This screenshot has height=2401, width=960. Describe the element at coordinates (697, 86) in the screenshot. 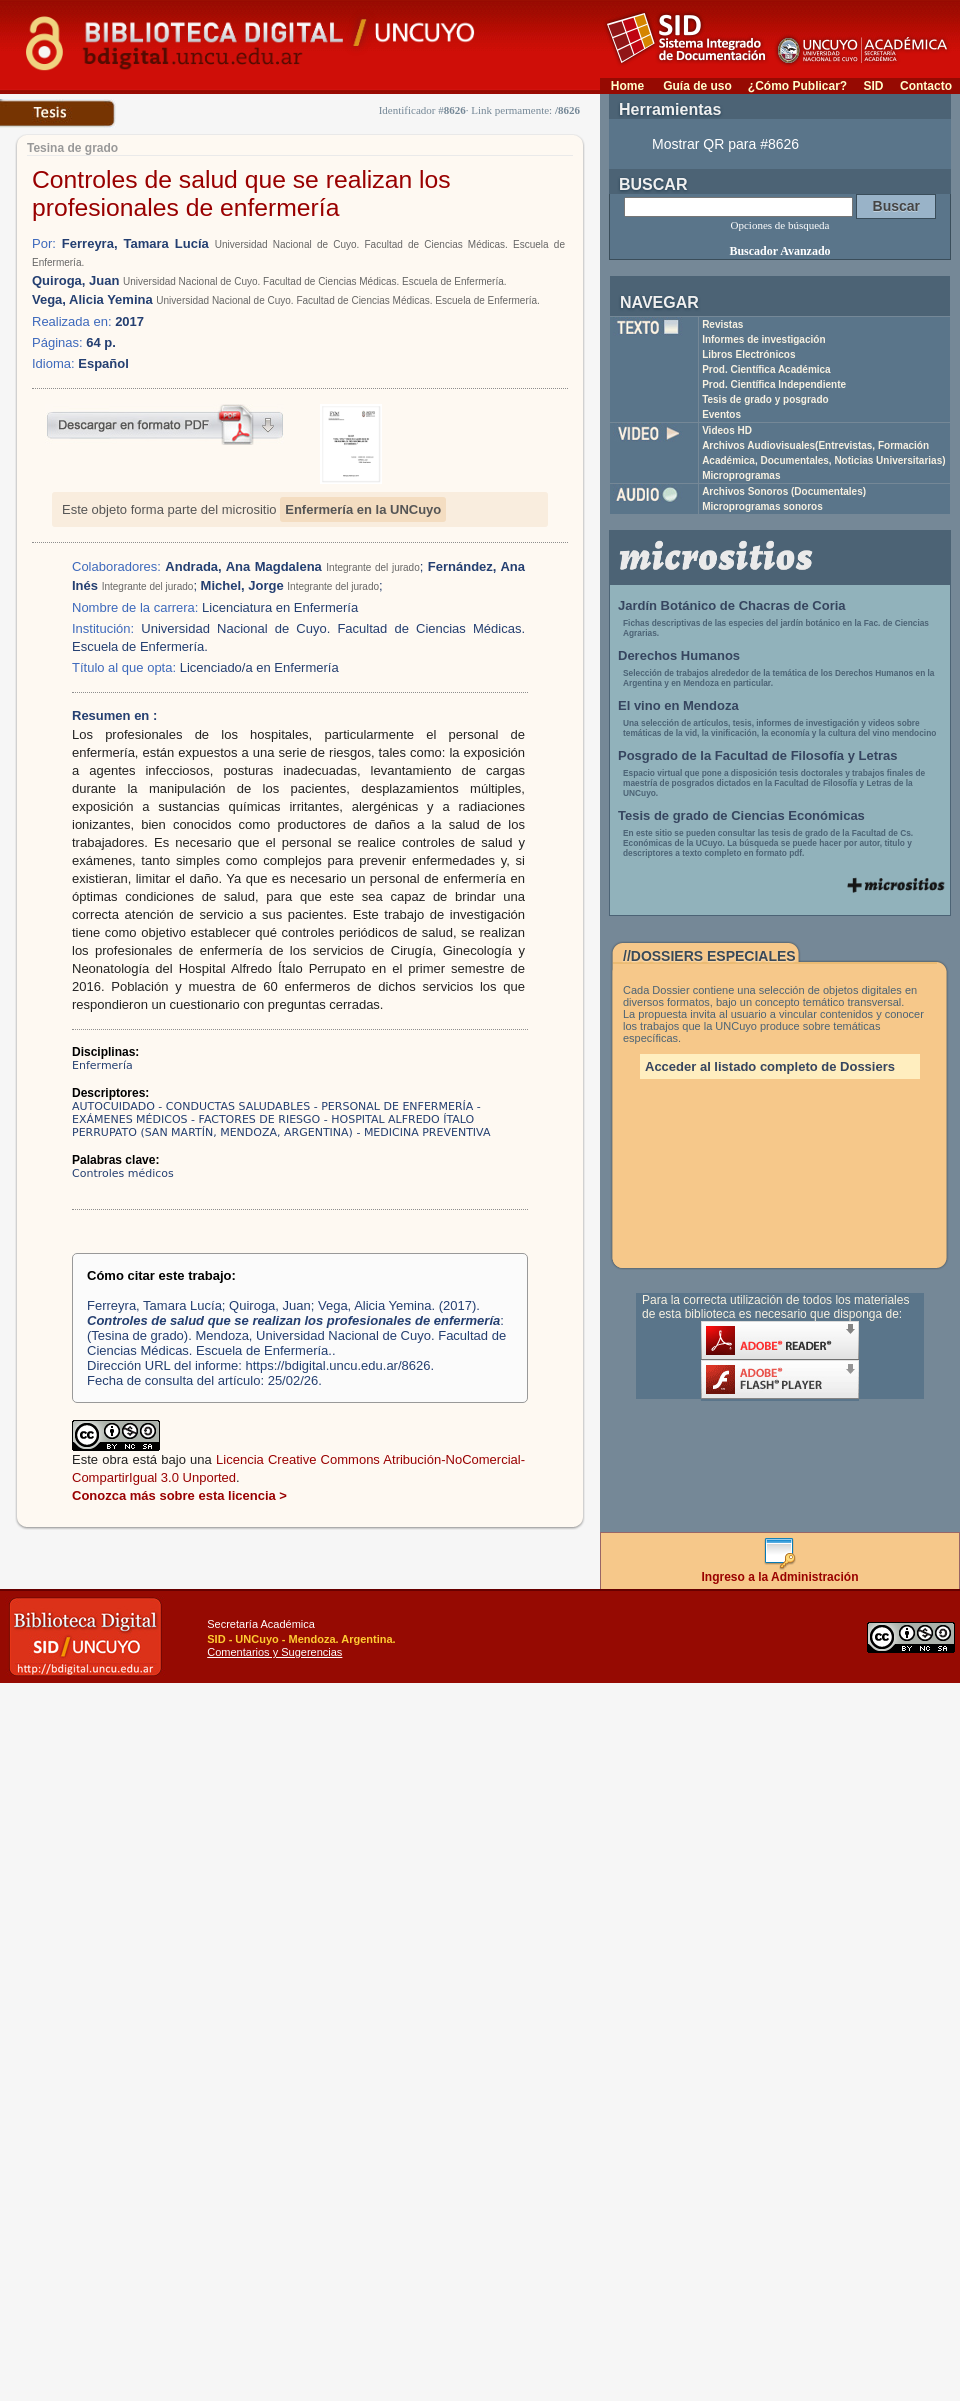

I see `Guía de uso` at that location.